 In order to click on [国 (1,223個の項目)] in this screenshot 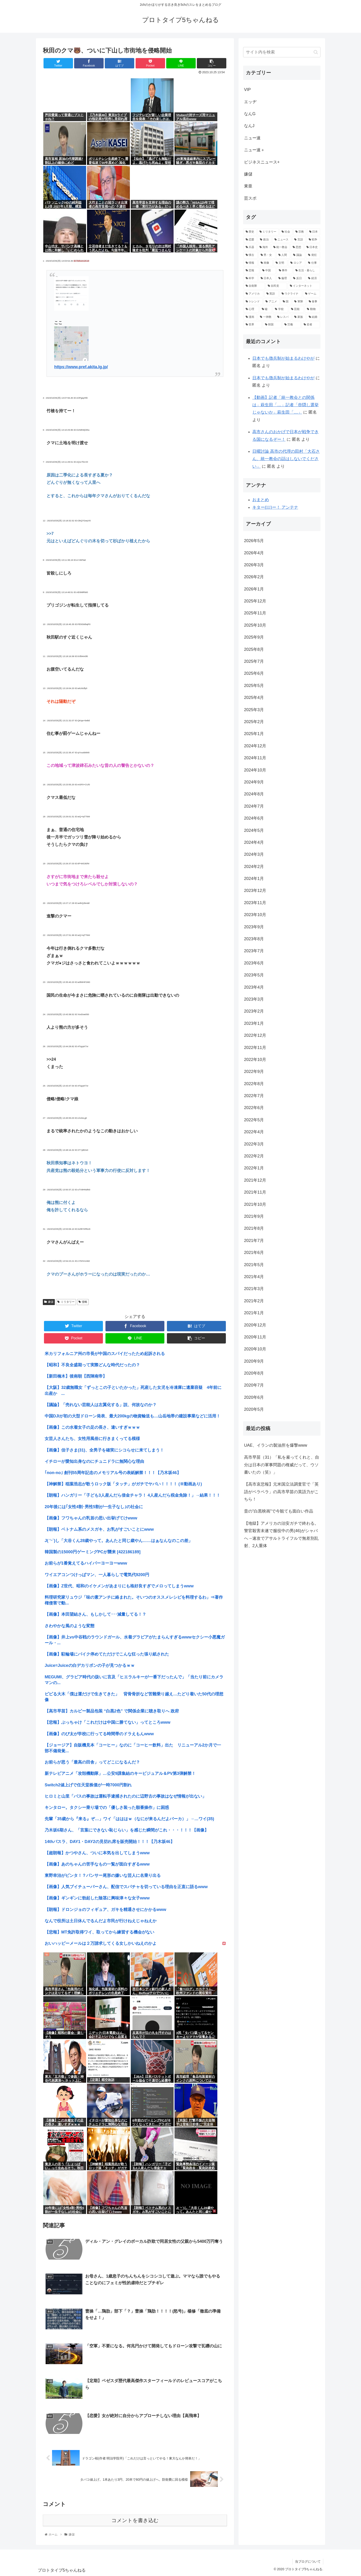, I will do `click(286, 301)`.